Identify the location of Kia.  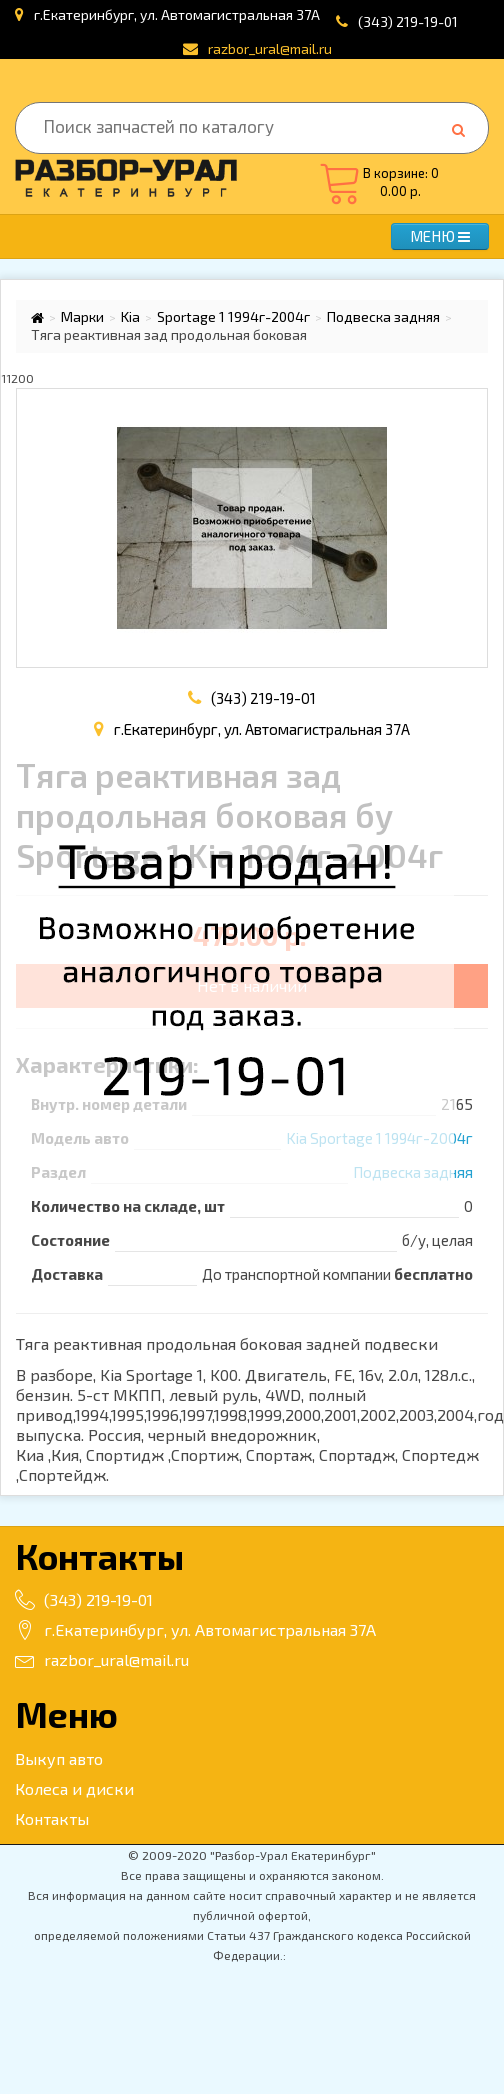
(130, 317).